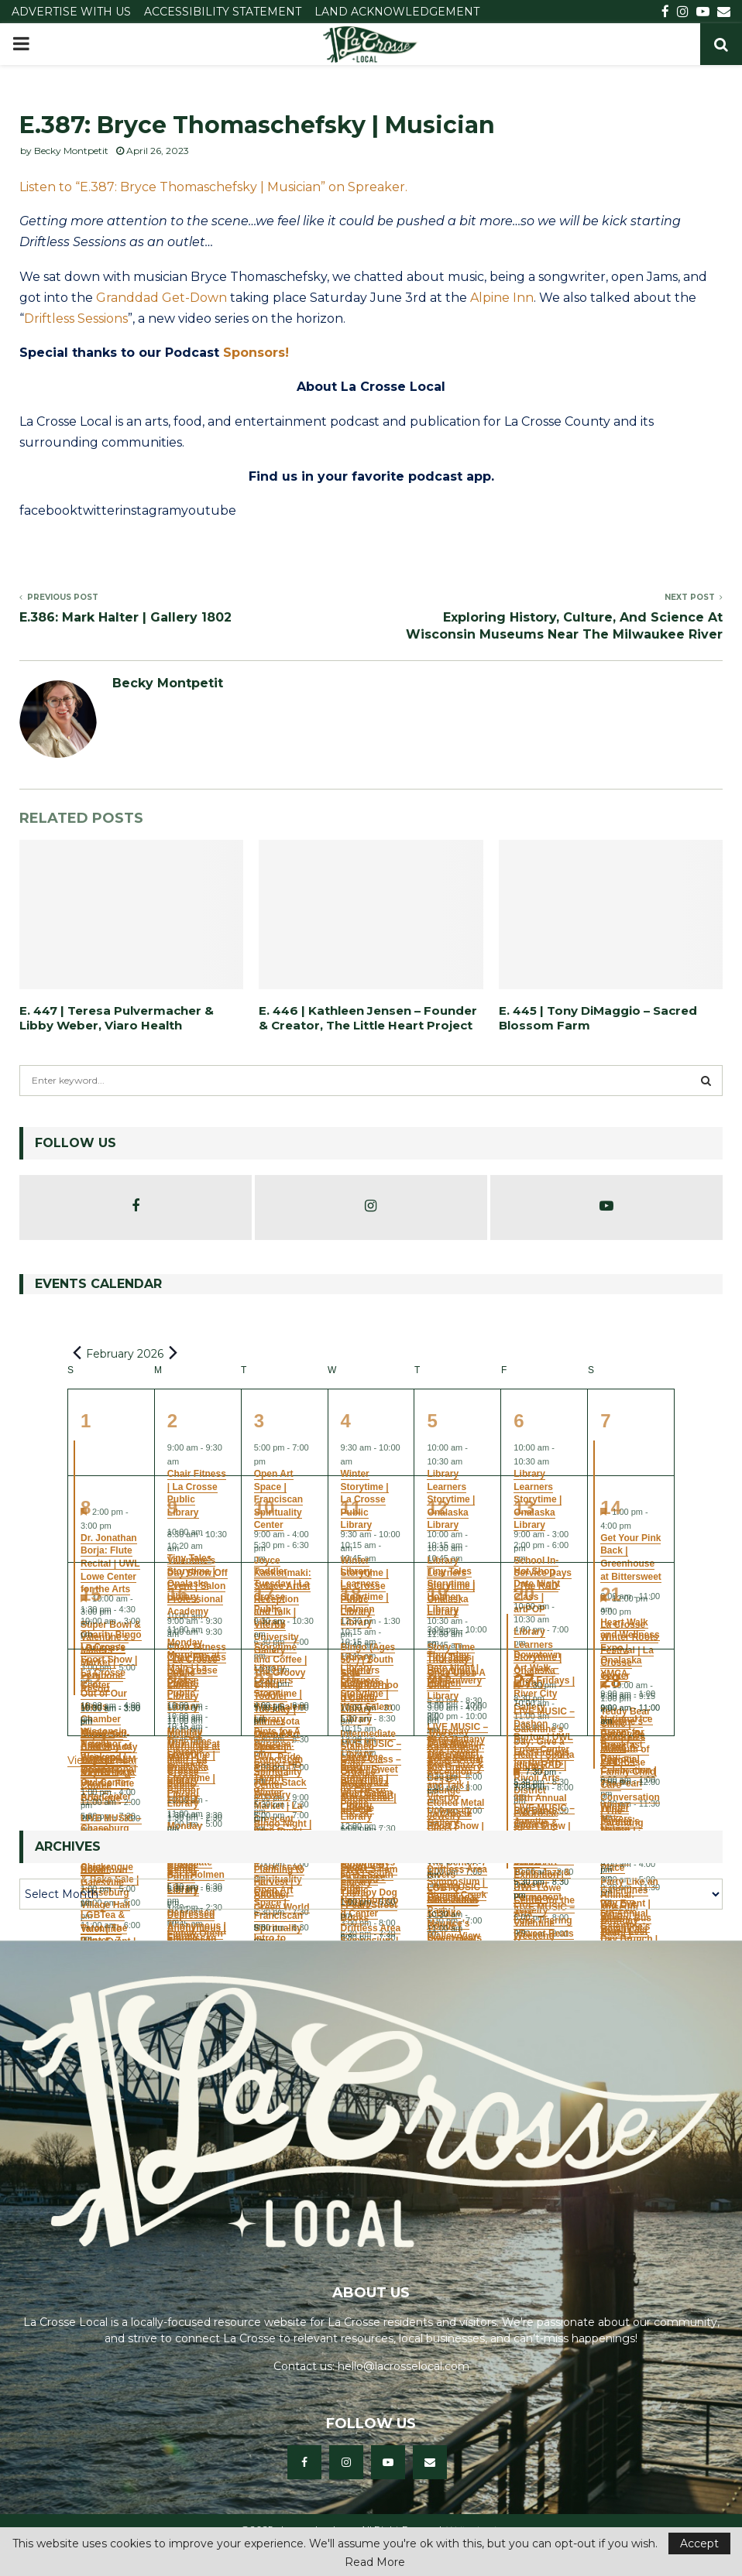 Image resolution: width=742 pixels, height=2576 pixels. Describe the element at coordinates (610, 1507) in the screenshot. I see `14 [February 14]` at that location.